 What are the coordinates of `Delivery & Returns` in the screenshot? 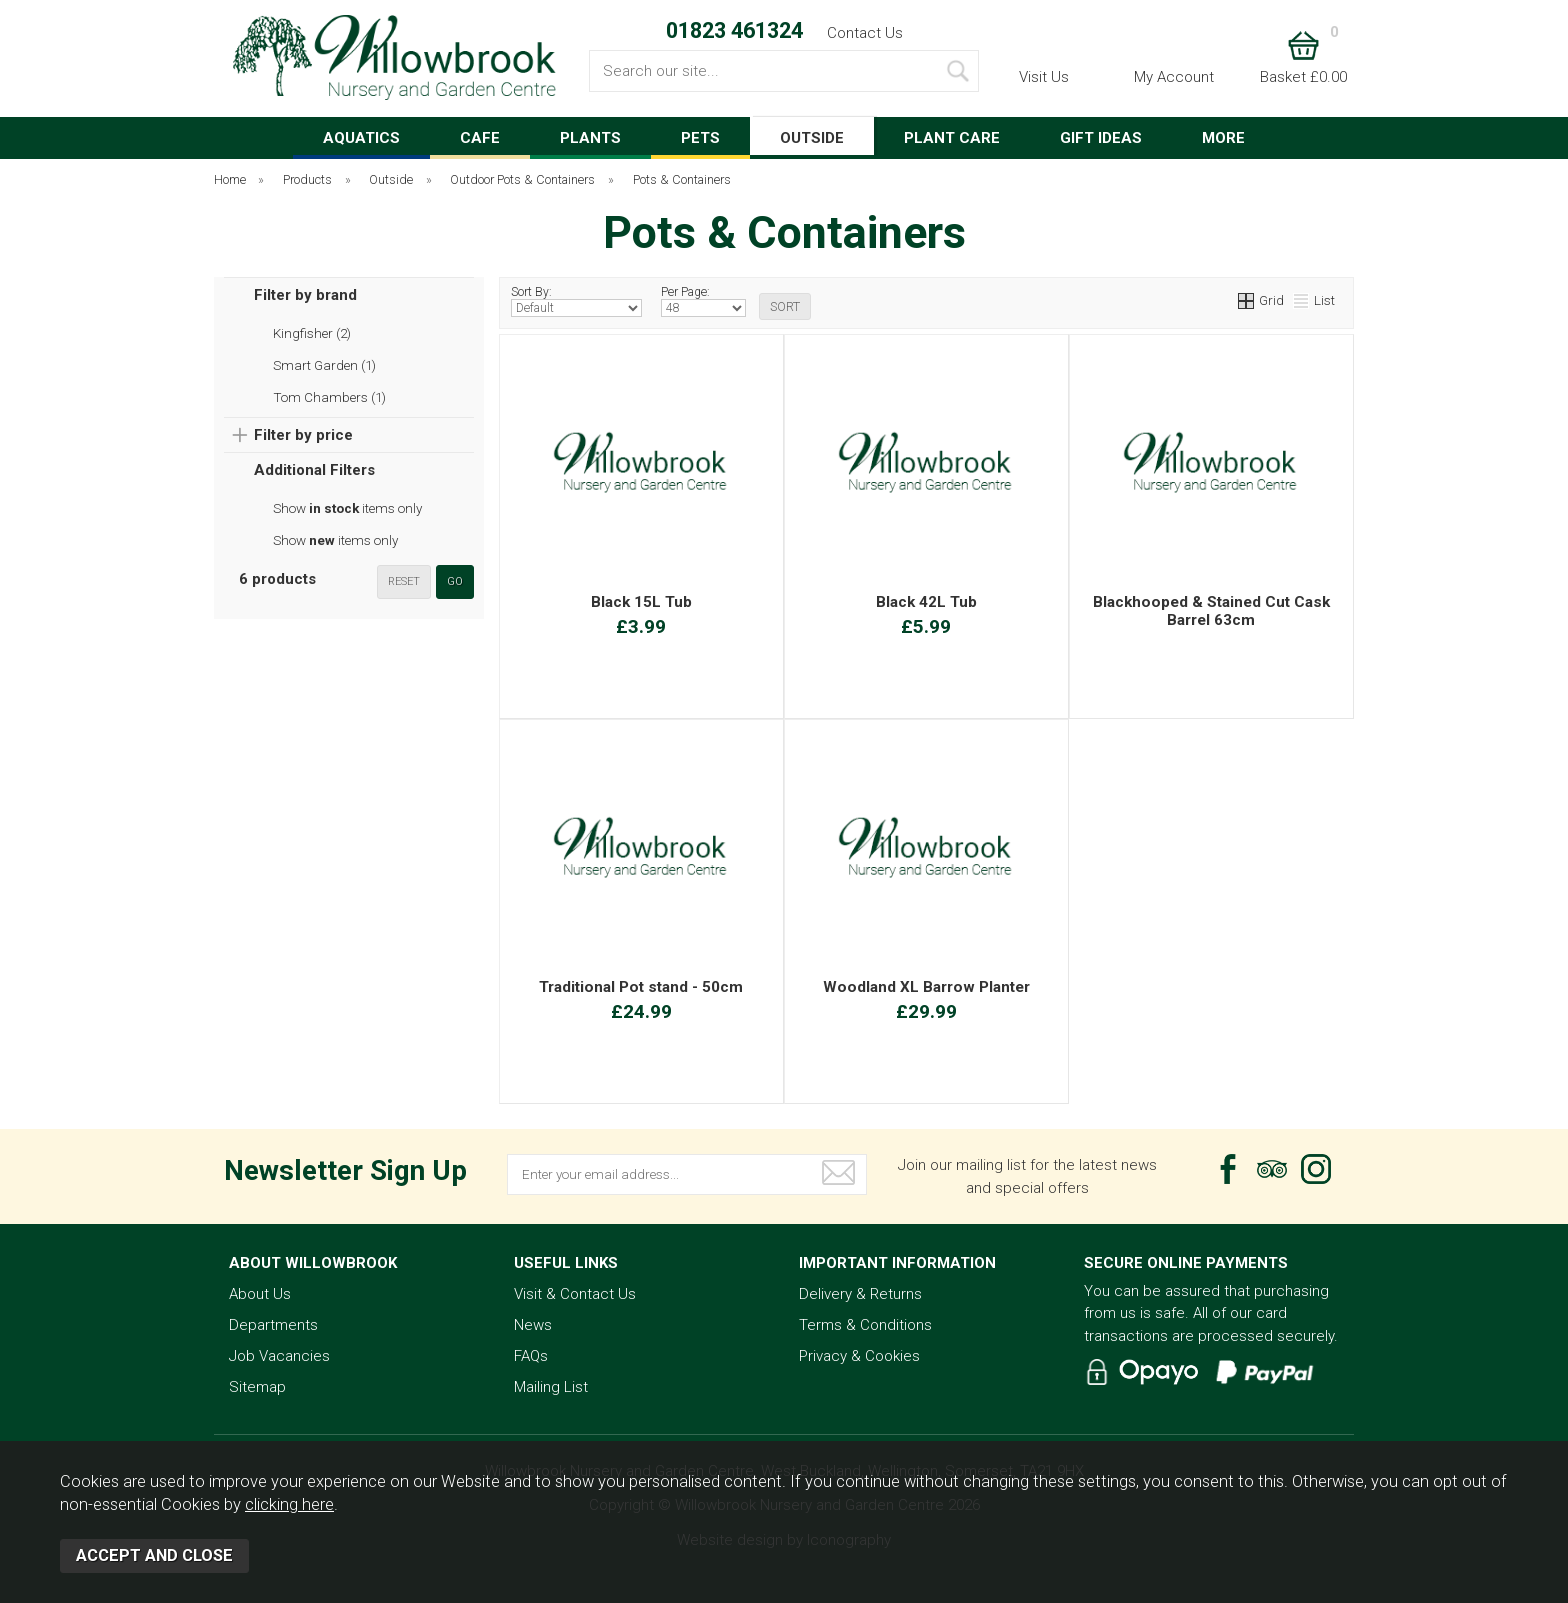 It's located at (860, 1294).